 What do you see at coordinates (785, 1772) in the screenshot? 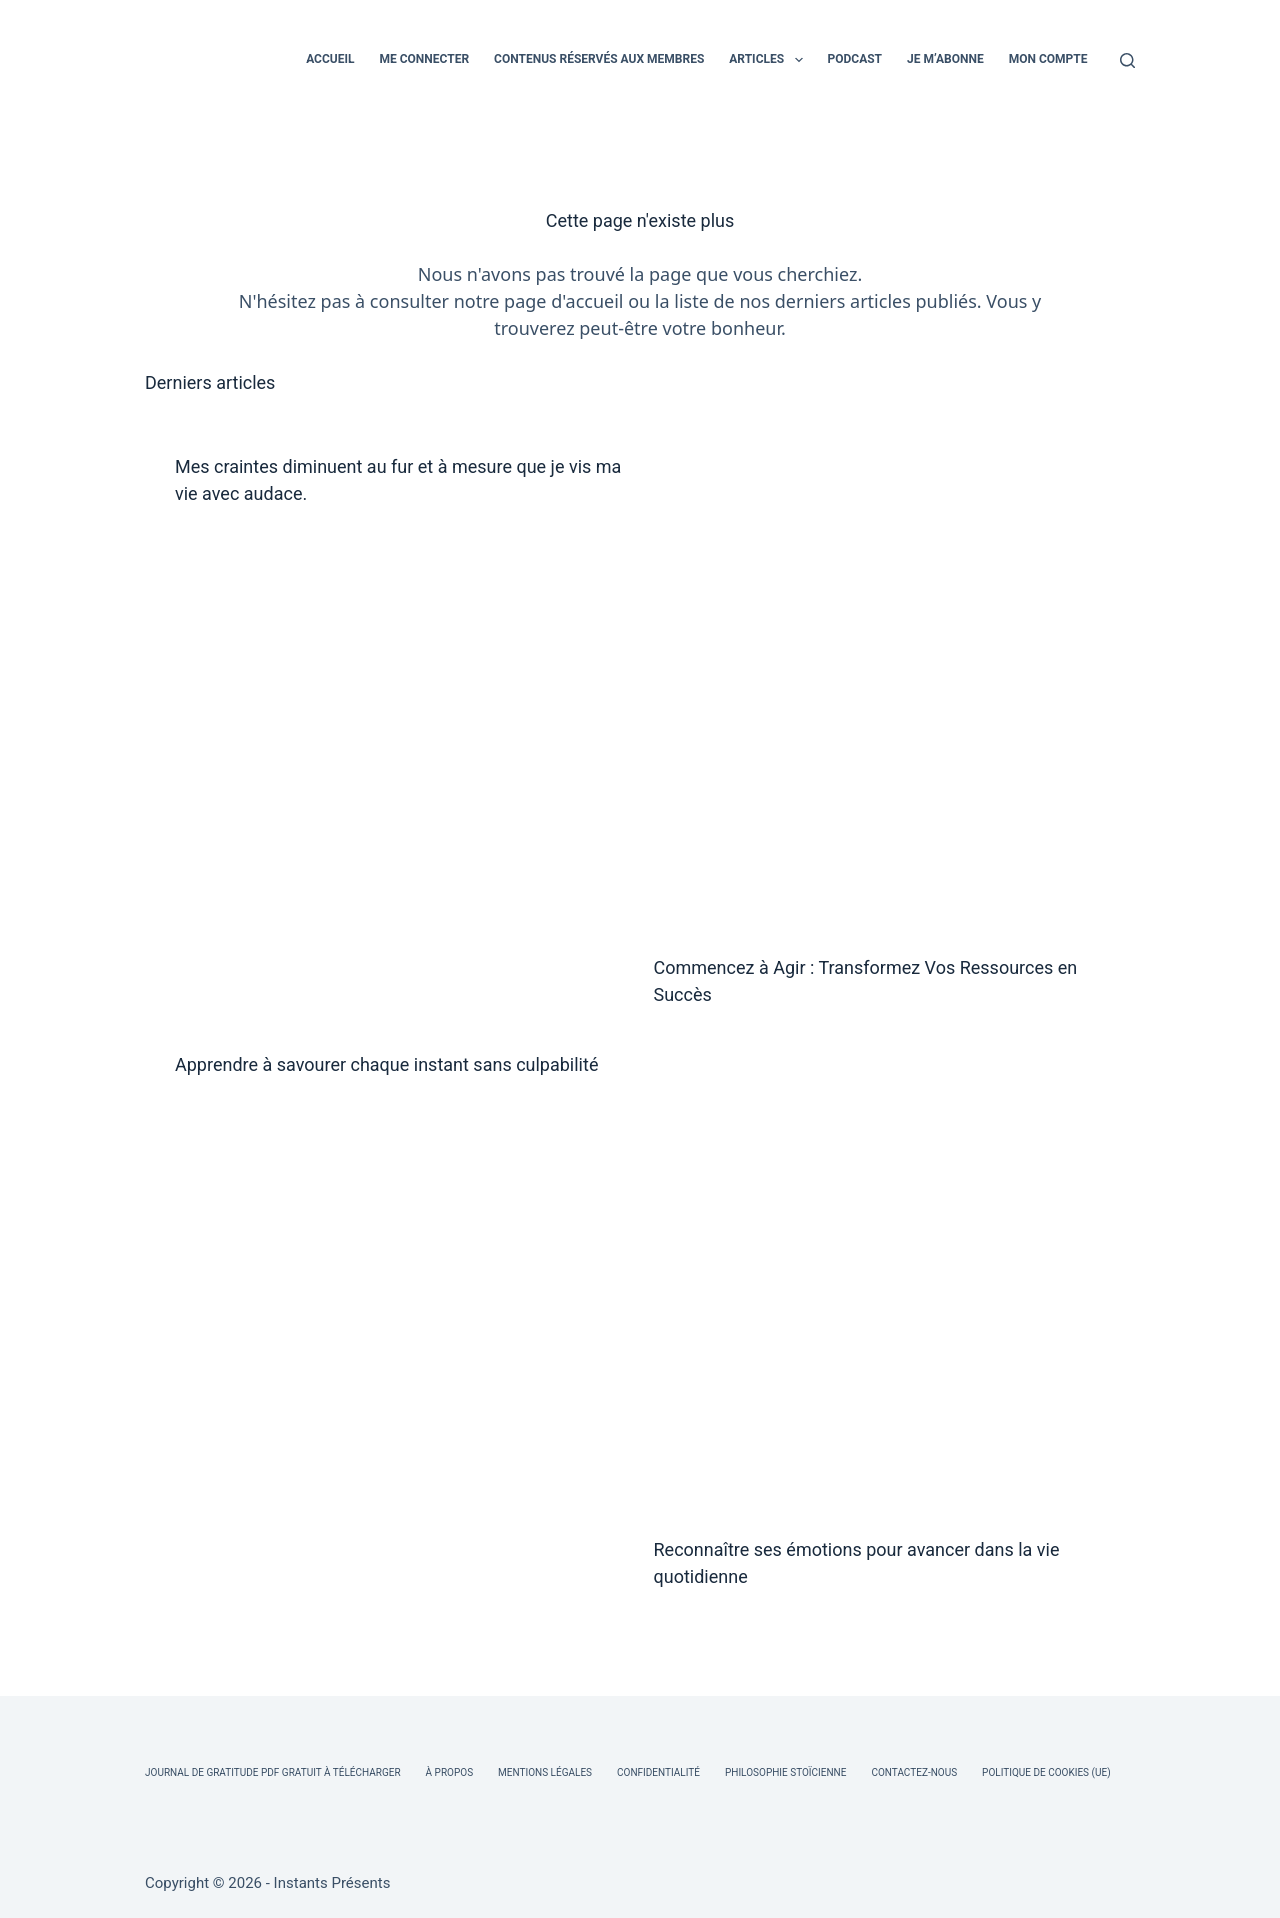
I see `Philosophie Stoïcienne` at bounding box center [785, 1772].